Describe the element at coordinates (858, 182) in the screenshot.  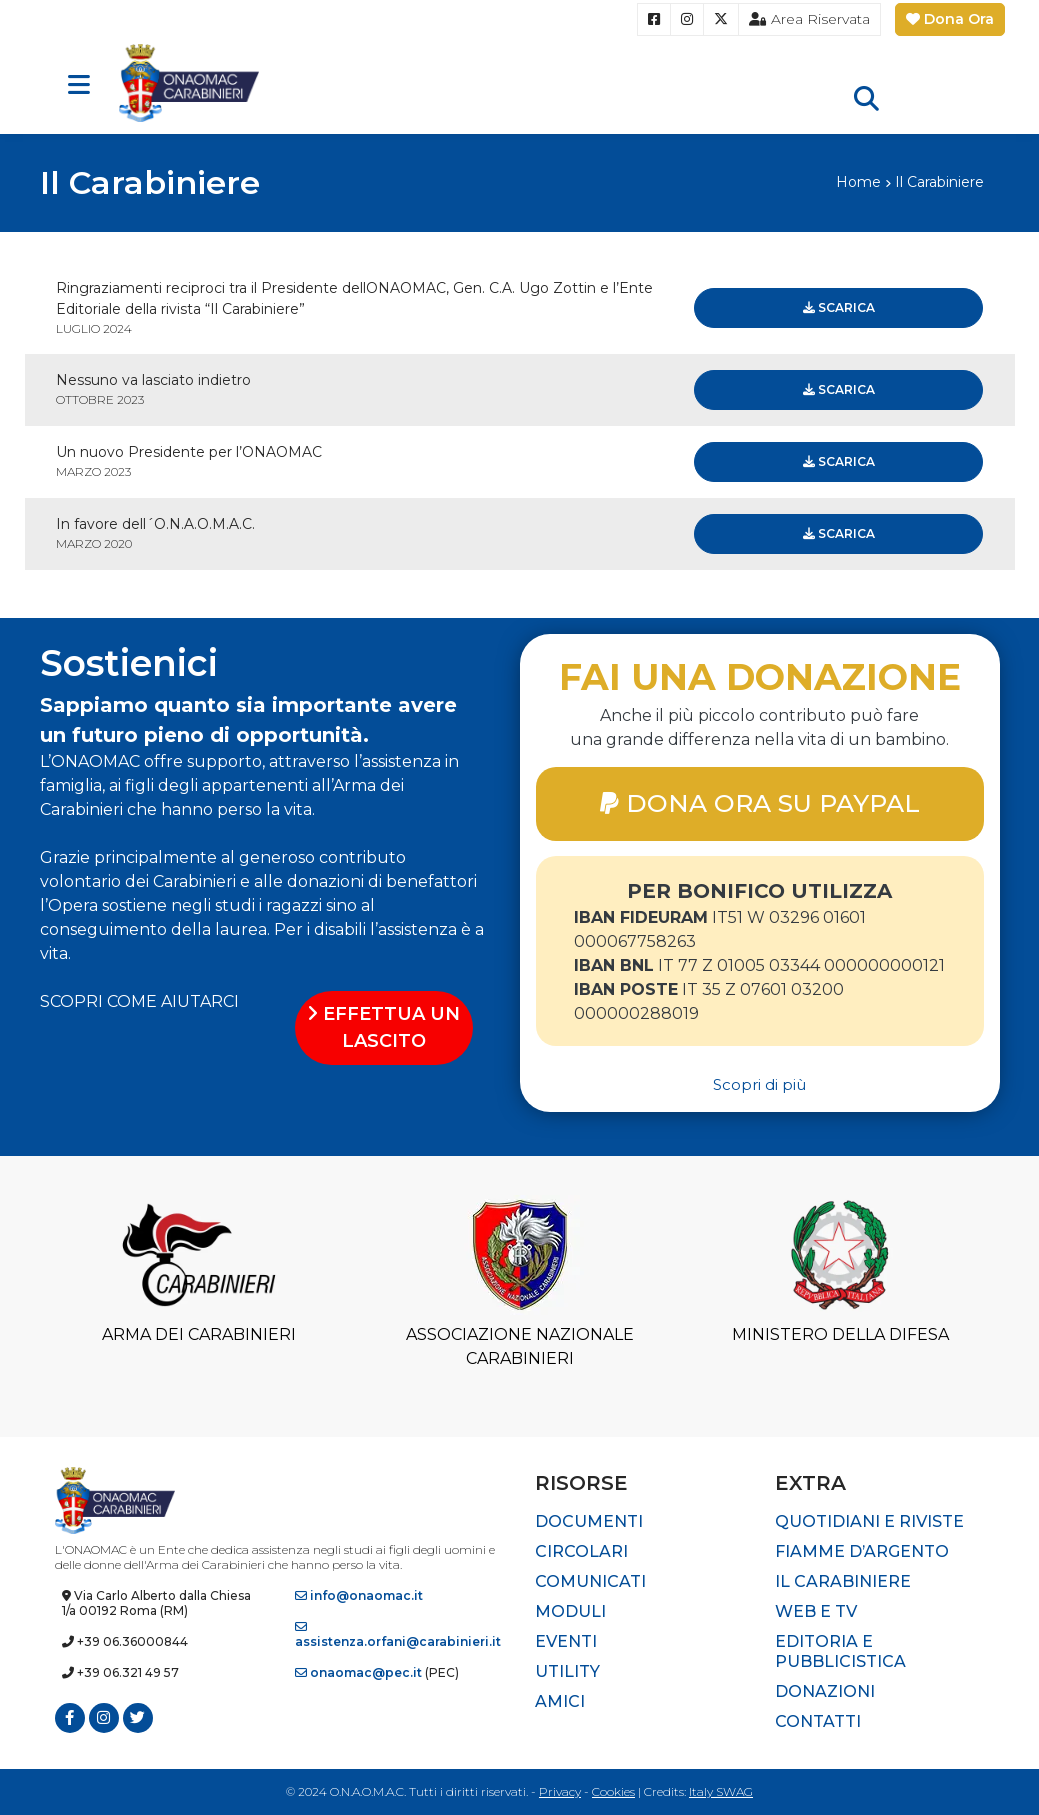
I see `Home` at that location.